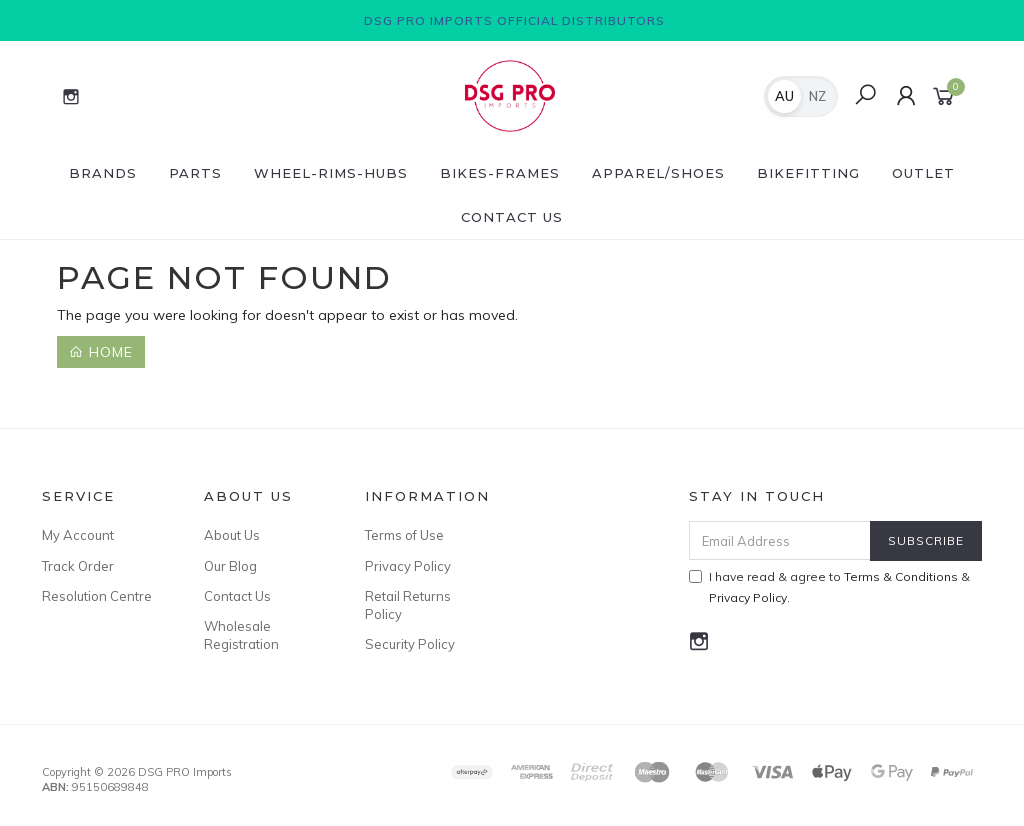  Describe the element at coordinates (408, 566) in the screenshot. I see `Privacy Policy` at that location.